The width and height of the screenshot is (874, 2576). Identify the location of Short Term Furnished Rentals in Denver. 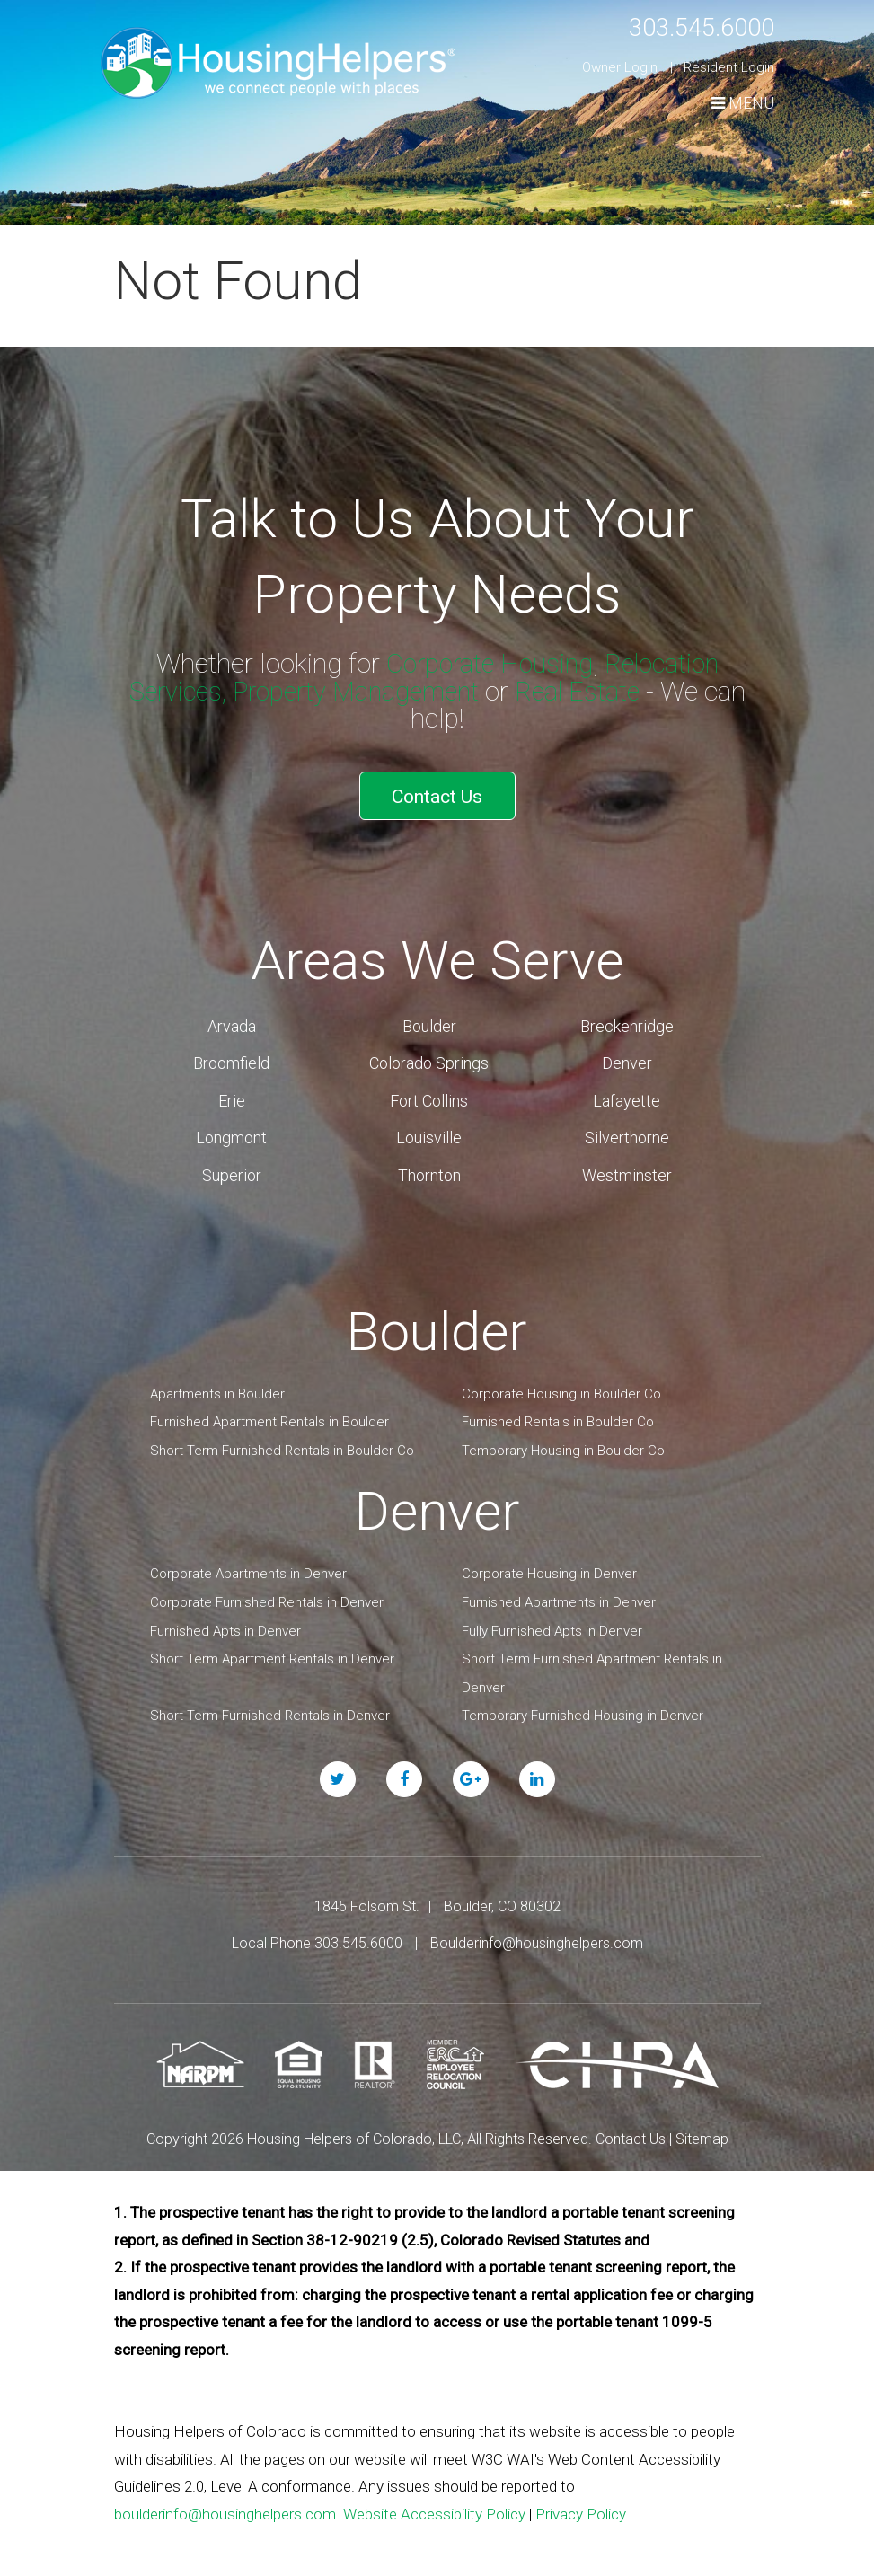
(270, 1709).